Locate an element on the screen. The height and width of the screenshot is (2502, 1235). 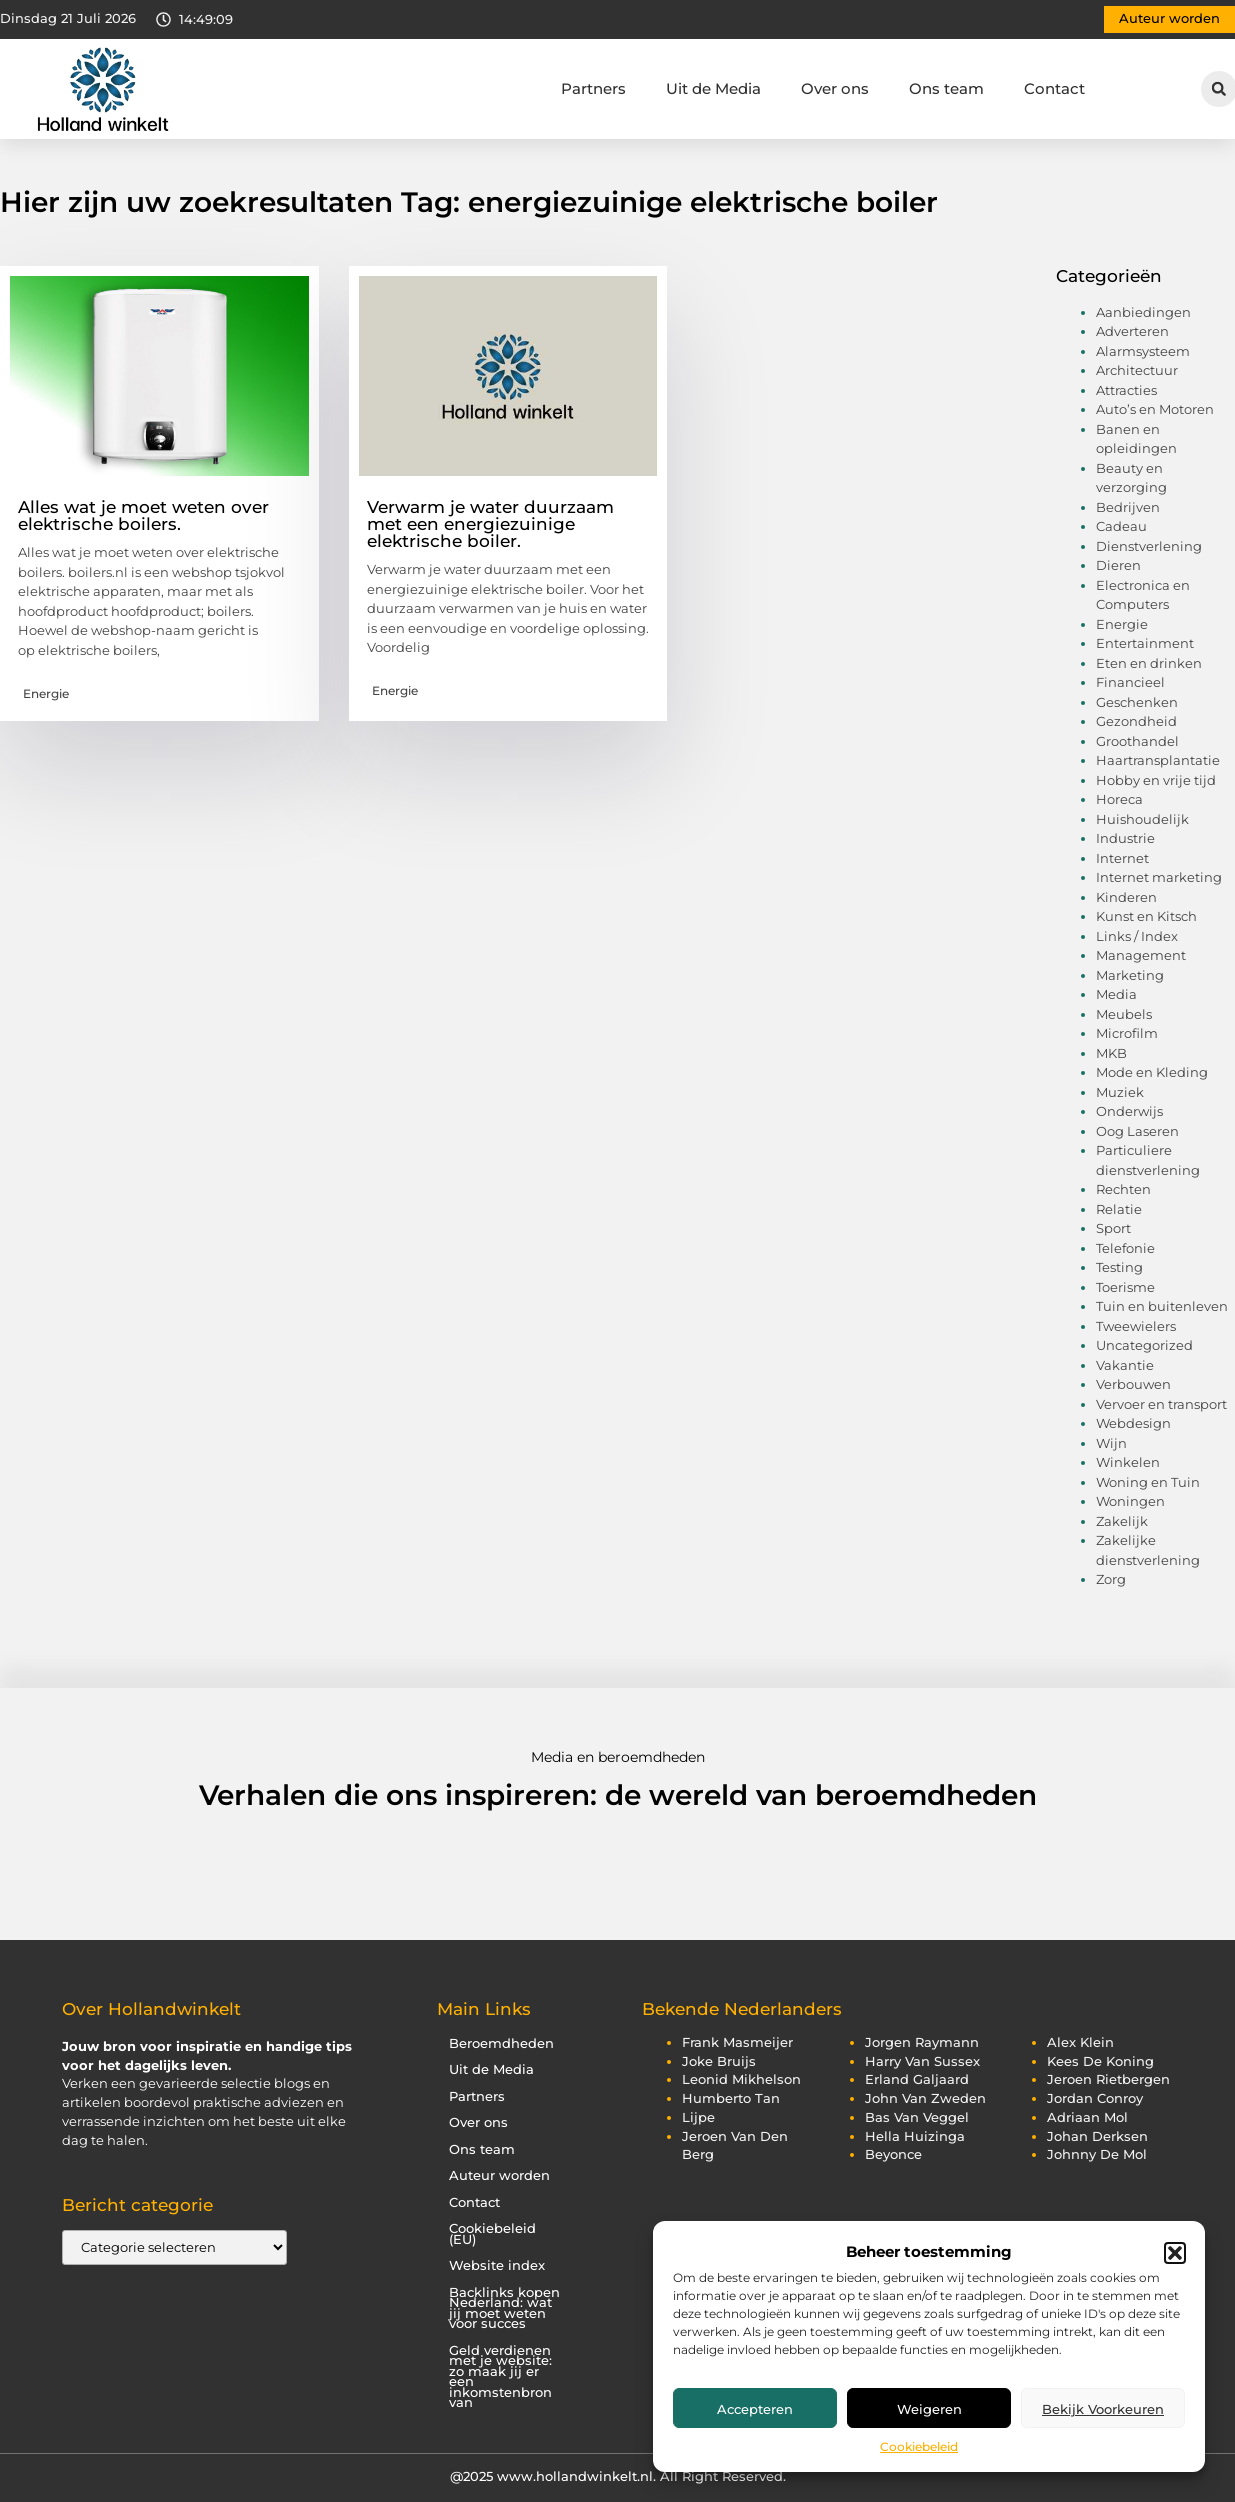
Oog Laseren is located at coordinates (1137, 1131).